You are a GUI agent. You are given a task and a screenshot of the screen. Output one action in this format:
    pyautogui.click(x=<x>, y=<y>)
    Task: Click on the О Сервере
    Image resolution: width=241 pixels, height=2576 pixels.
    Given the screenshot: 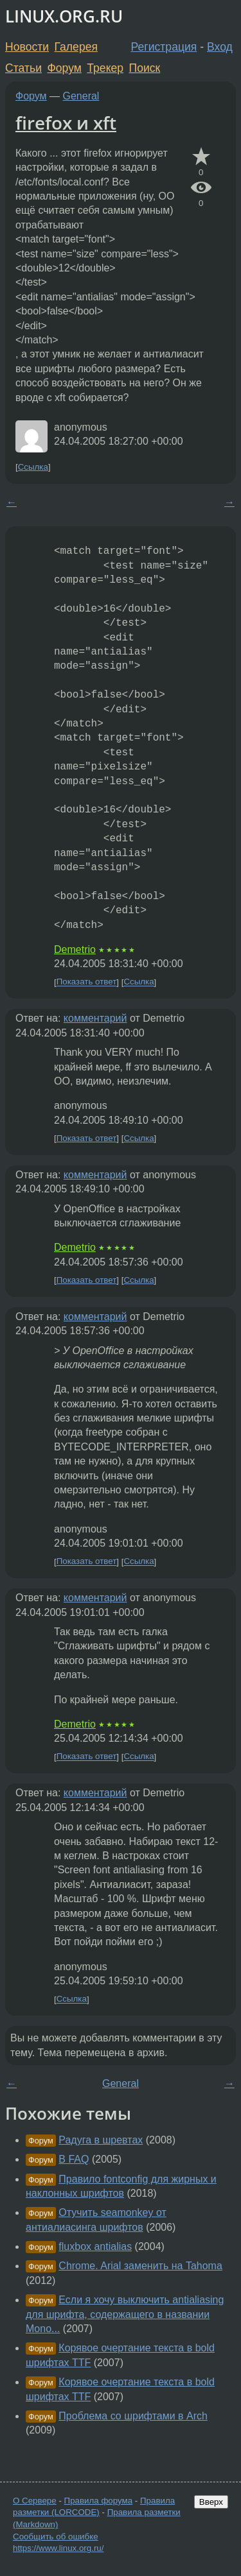 What is the action you would take?
    pyautogui.click(x=35, y=2500)
    